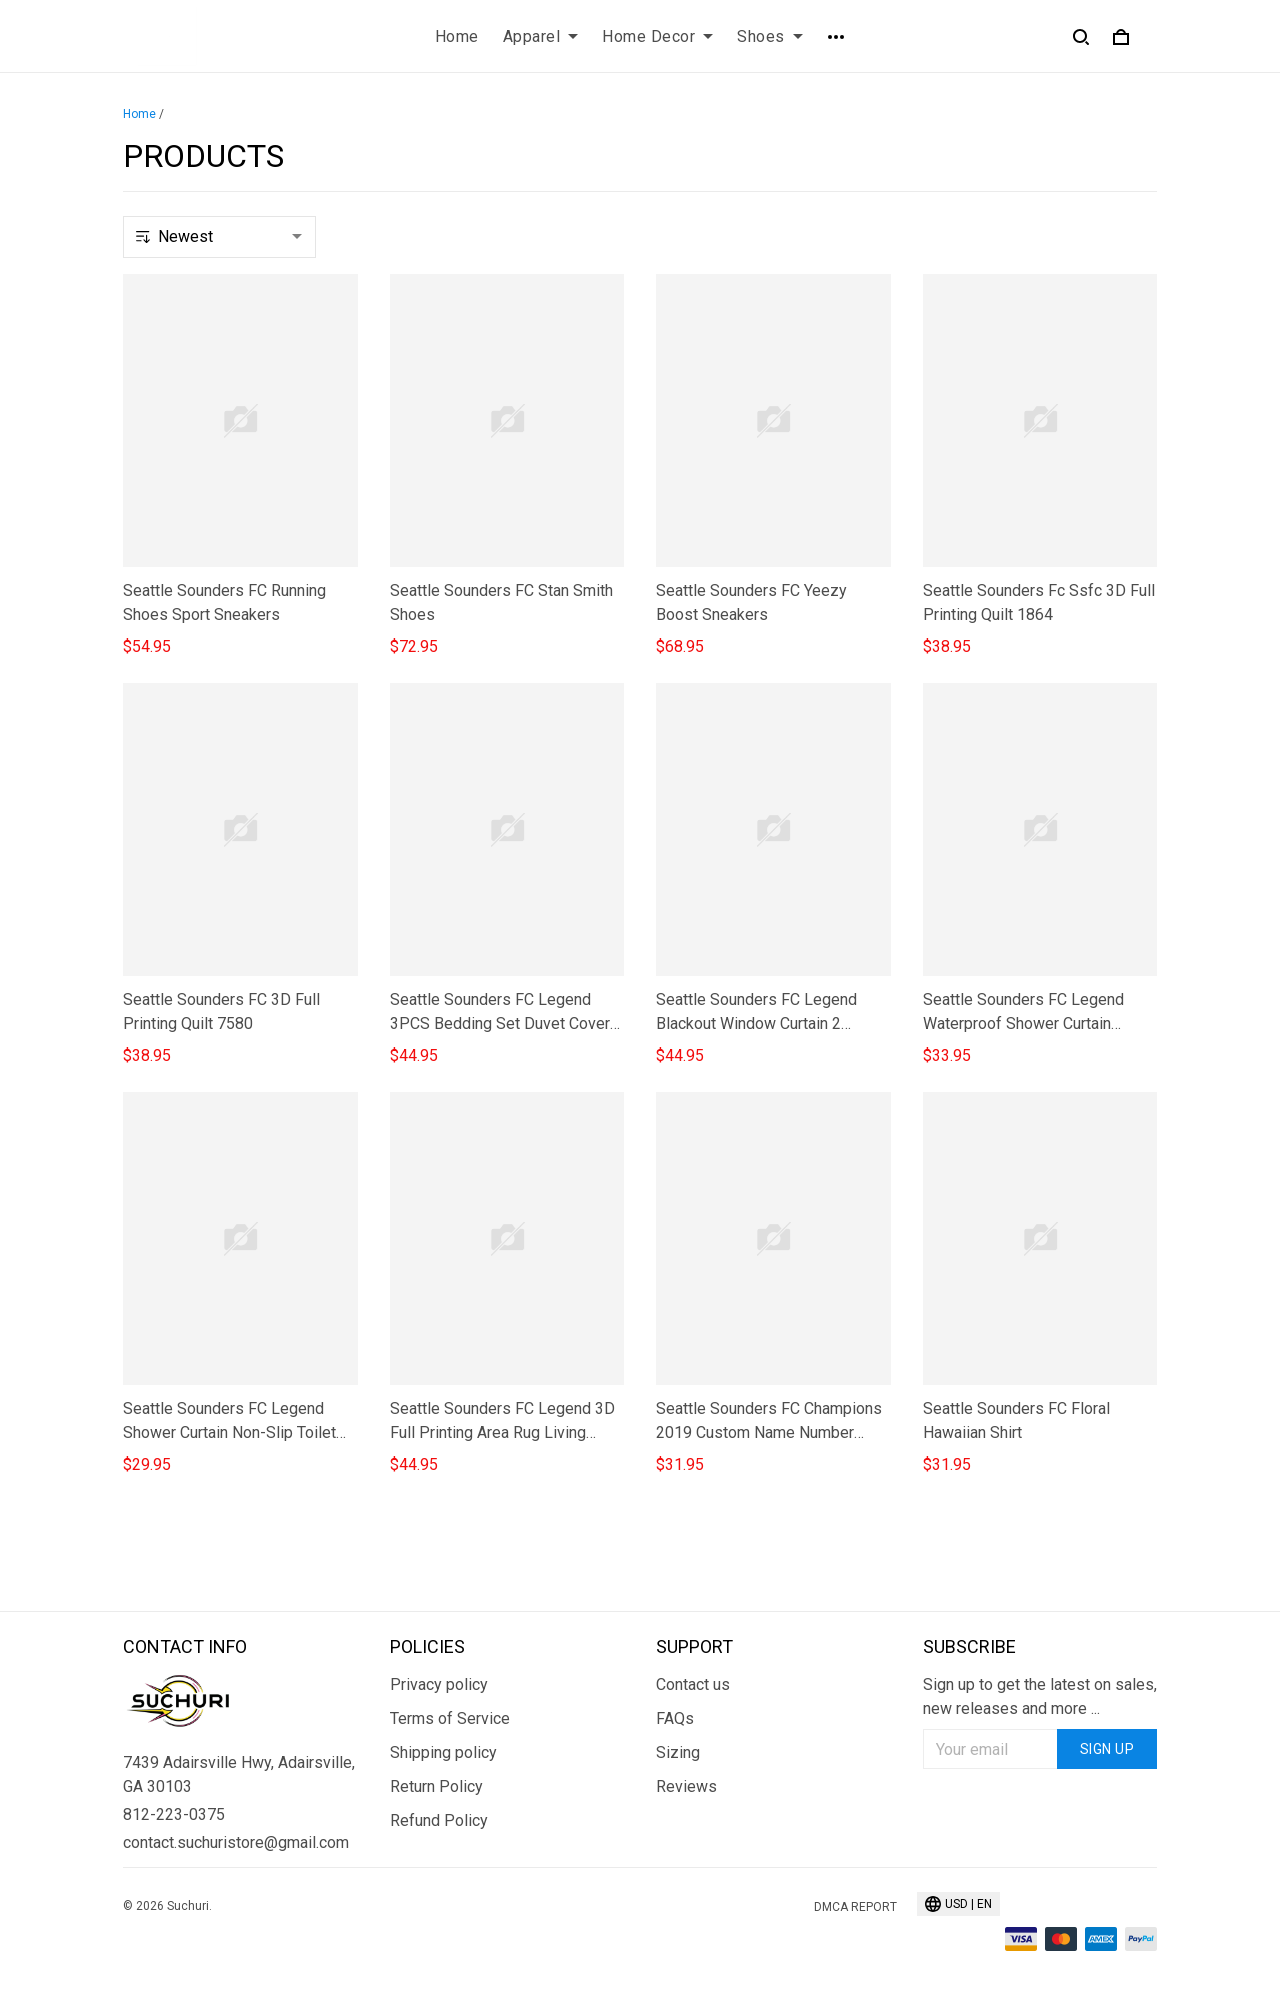 Image resolution: width=1280 pixels, height=1998 pixels. Describe the element at coordinates (439, 1684) in the screenshot. I see `Privacy policy` at that location.